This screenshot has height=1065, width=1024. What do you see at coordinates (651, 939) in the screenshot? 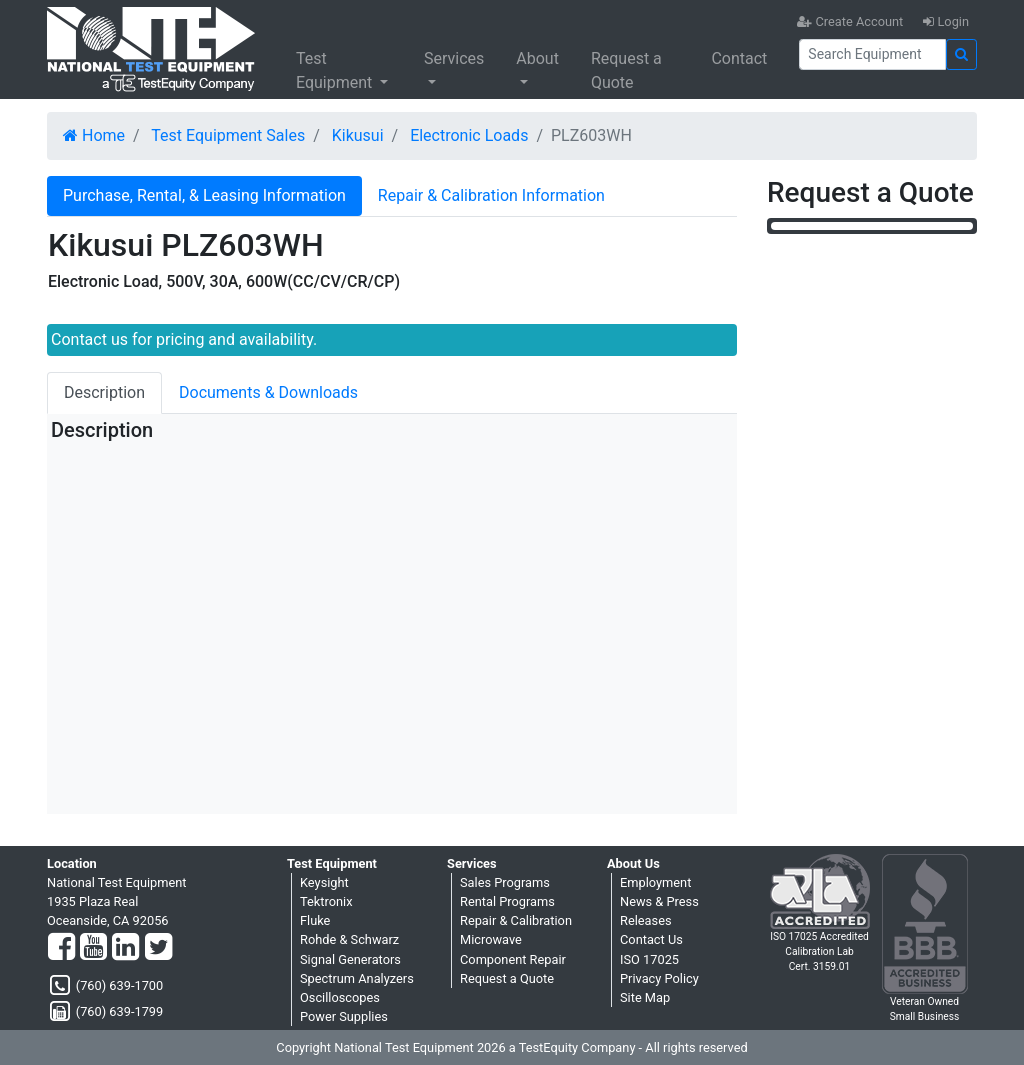
I see `Contact Us` at bounding box center [651, 939].